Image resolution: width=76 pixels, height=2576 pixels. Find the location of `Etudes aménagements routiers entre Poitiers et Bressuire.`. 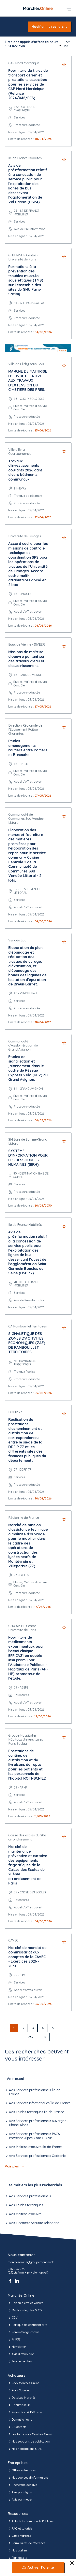

Etudes aménagements routiers entre Poitiers et Bressuire. is located at coordinates (27, 748).